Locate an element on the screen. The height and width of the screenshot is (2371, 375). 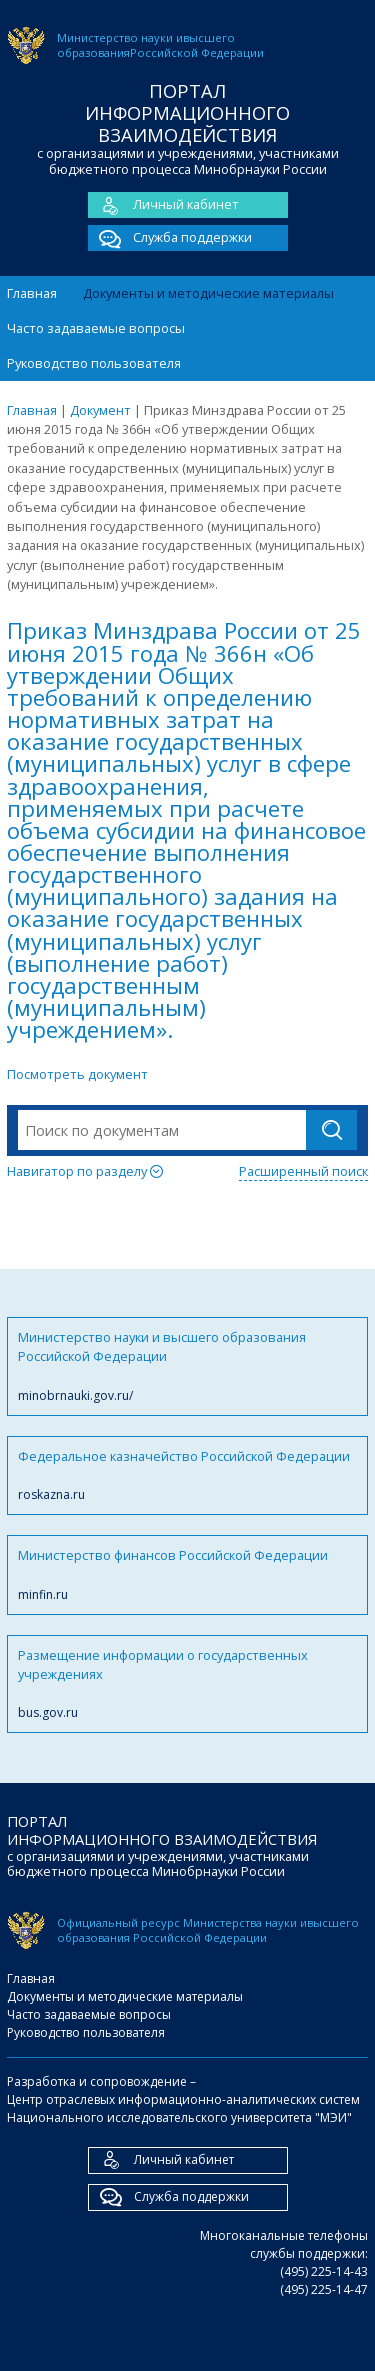
Личный кабинет is located at coordinates (163, 205).